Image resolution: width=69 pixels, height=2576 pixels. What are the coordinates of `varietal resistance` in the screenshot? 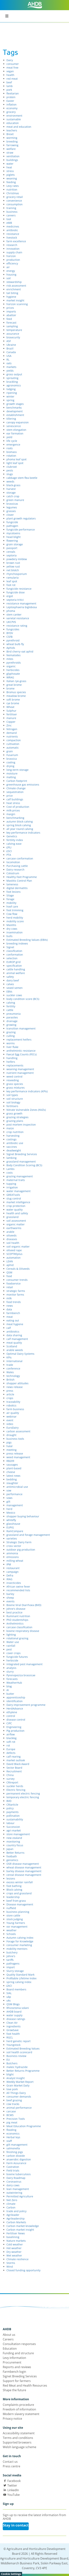 It's located at (17, 618).